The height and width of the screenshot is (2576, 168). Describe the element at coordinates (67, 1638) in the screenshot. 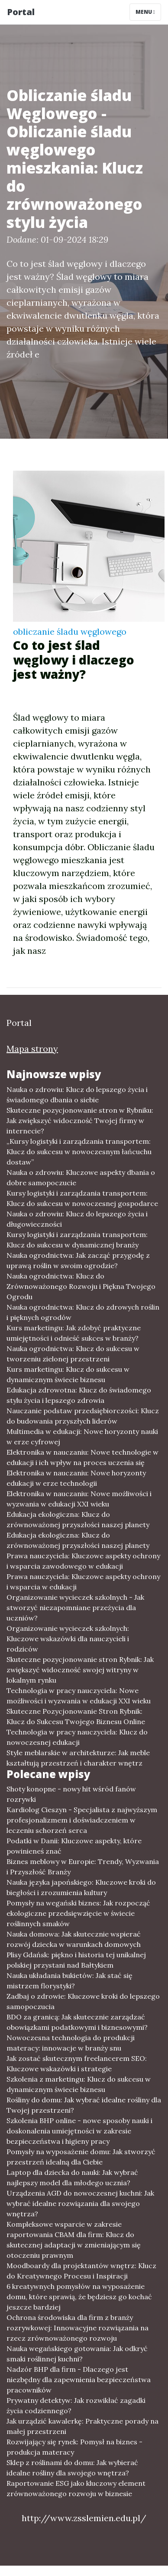

I see `Organizowanie wycieczek szkolnych: Kluczowe wskazówki dla nauczycieli i rodziców` at that location.